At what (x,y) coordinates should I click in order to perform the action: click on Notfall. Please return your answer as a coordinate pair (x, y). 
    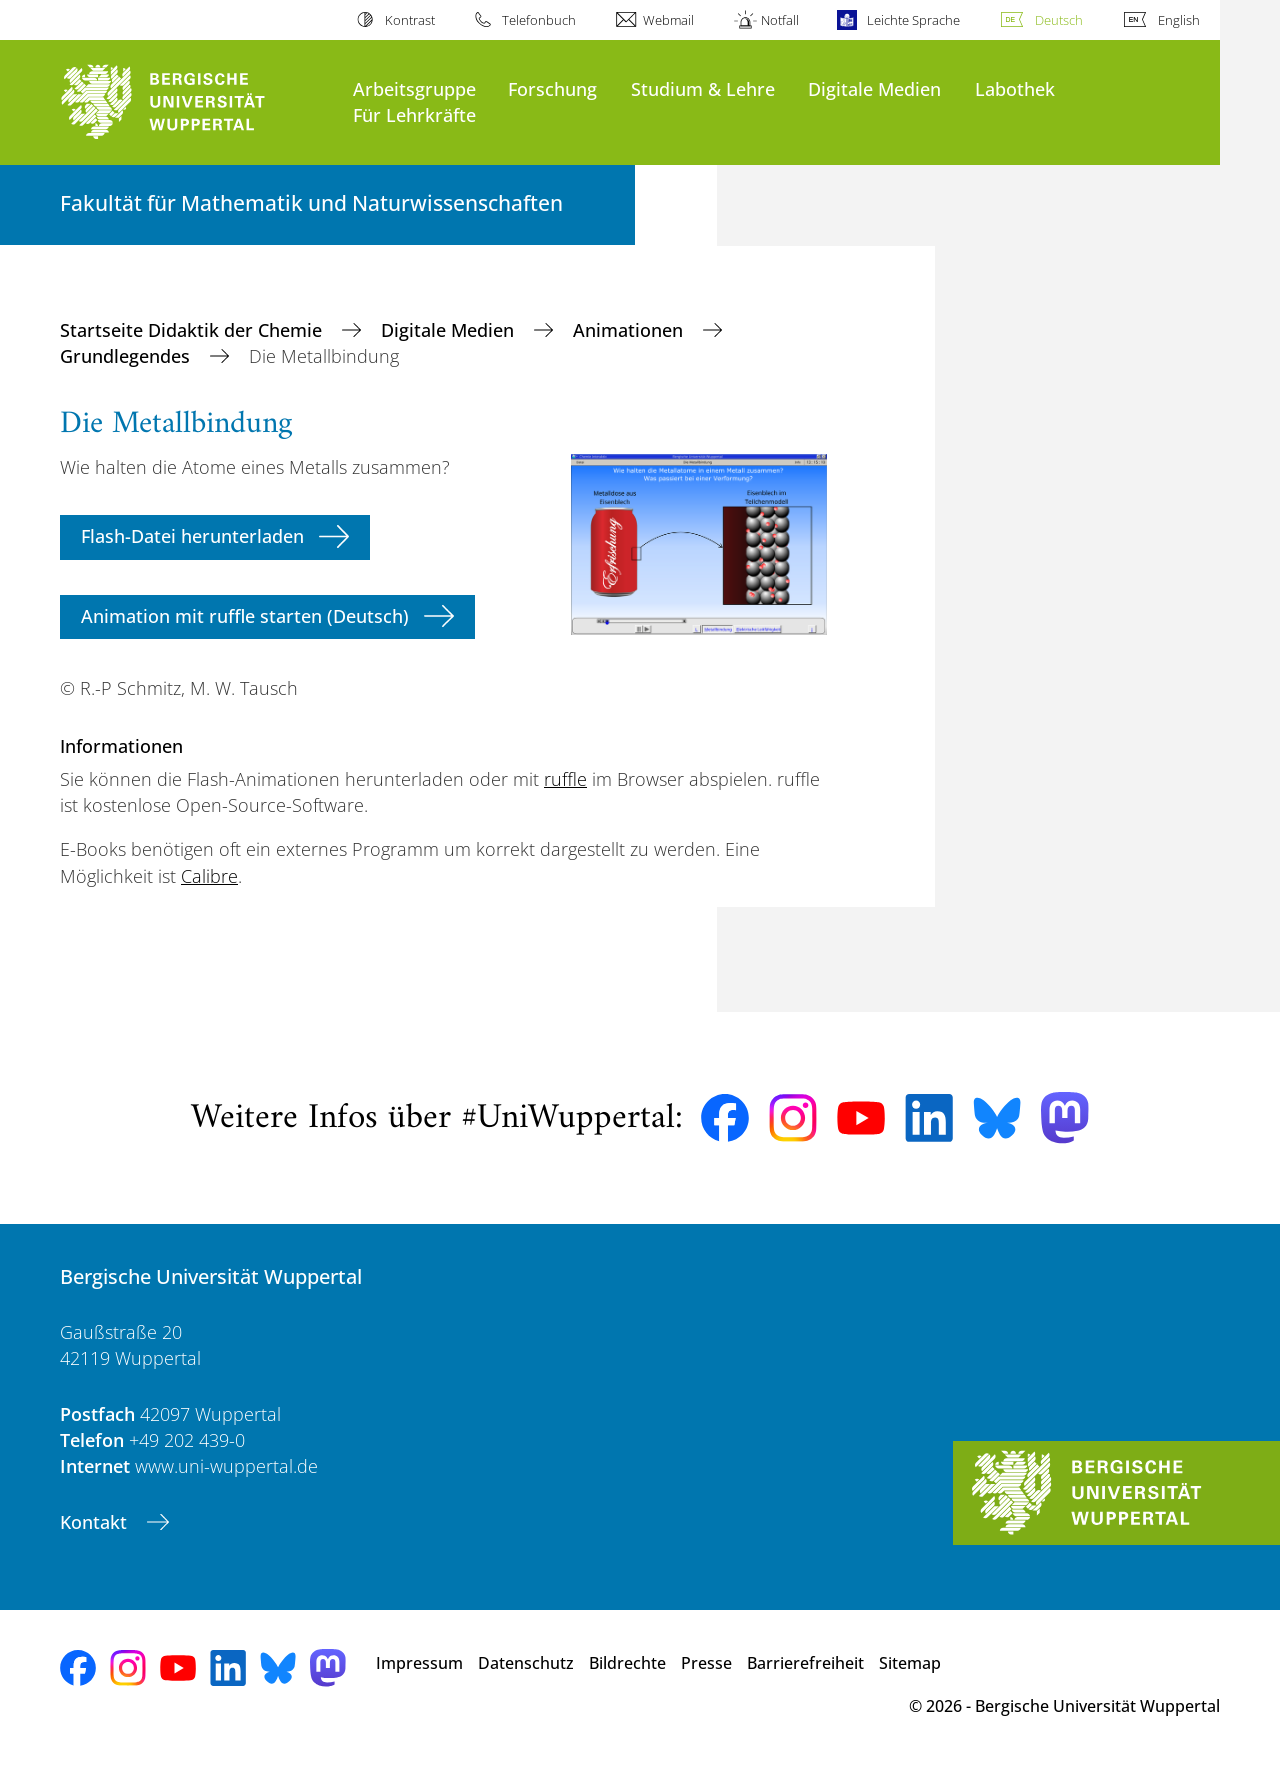
    Looking at the image, I should click on (780, 20).